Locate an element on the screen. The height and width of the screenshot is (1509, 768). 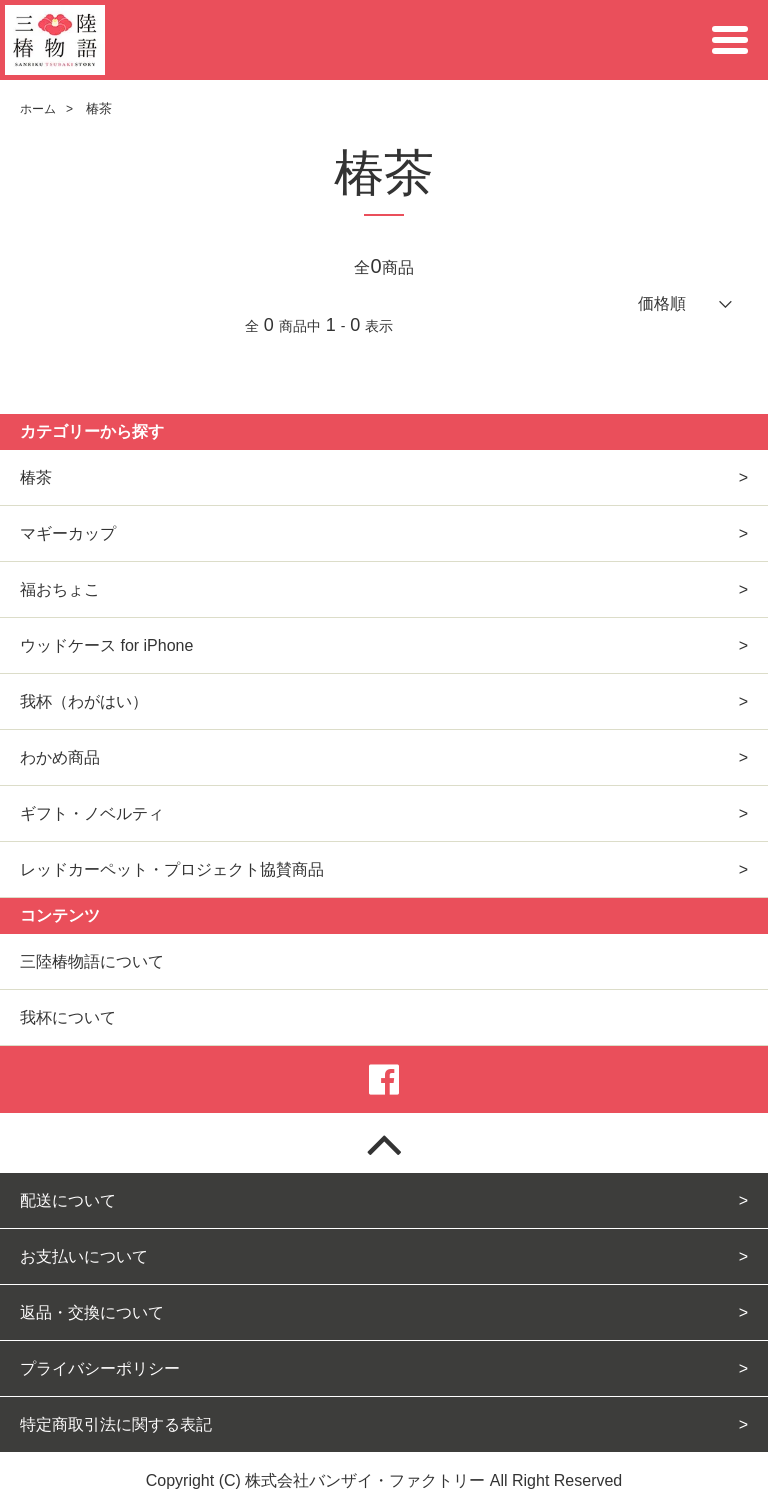
三陸椿物語について is located at coordinates (92, 961).